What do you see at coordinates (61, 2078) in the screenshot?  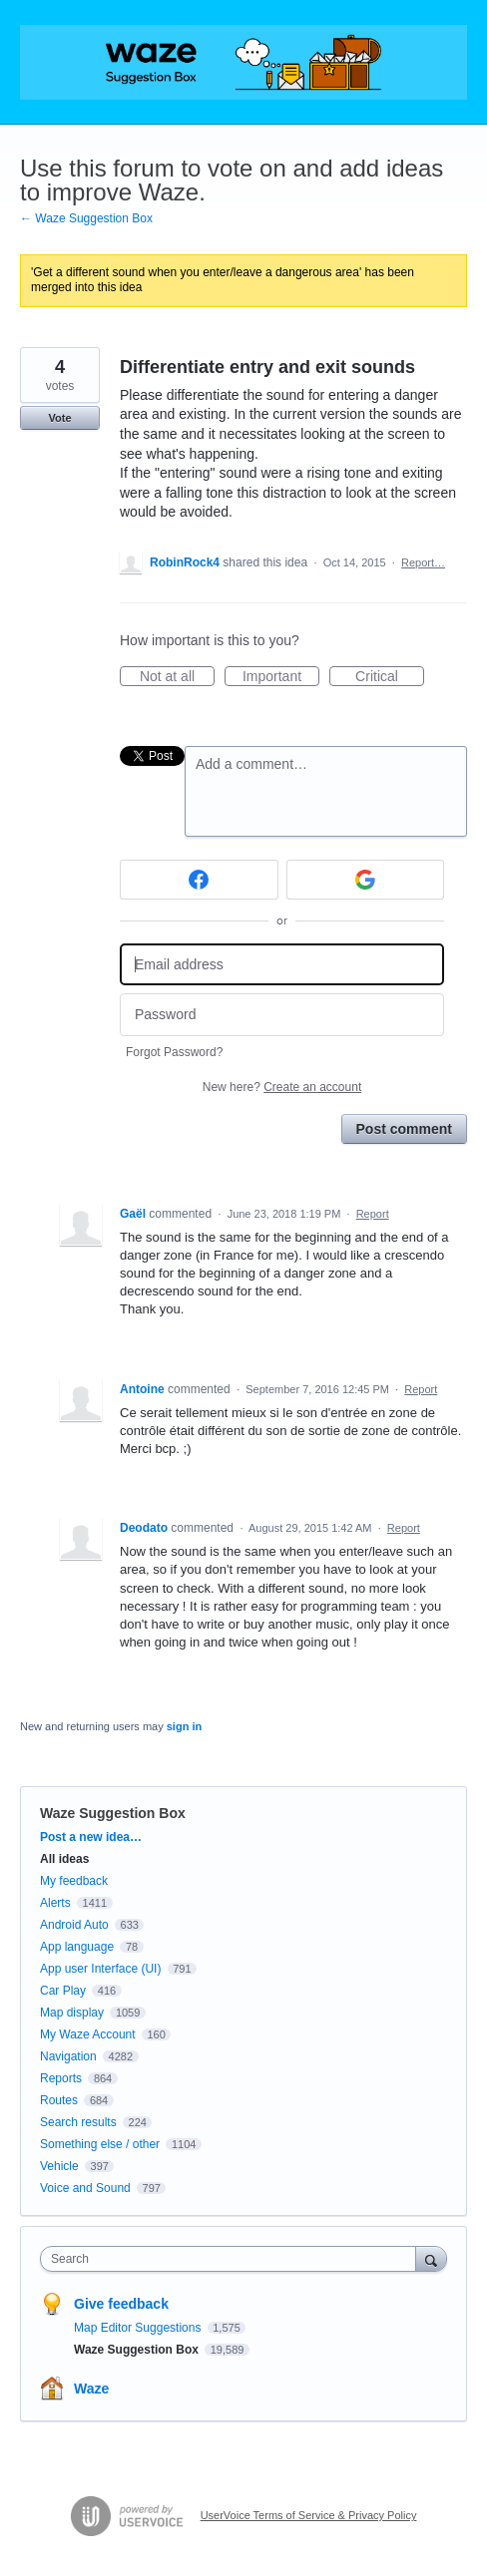 I see `Reports` at bounding box center [61, 2078].